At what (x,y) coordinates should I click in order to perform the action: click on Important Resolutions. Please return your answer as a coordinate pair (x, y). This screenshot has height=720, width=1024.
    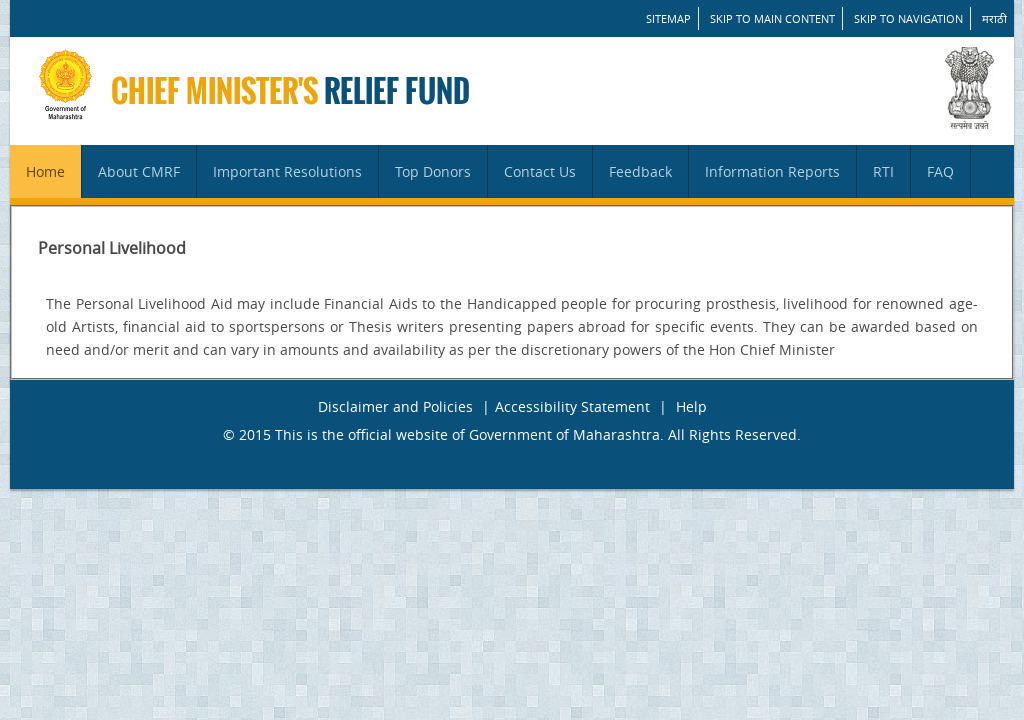
    Looking at the image, I should click on (287, 171).